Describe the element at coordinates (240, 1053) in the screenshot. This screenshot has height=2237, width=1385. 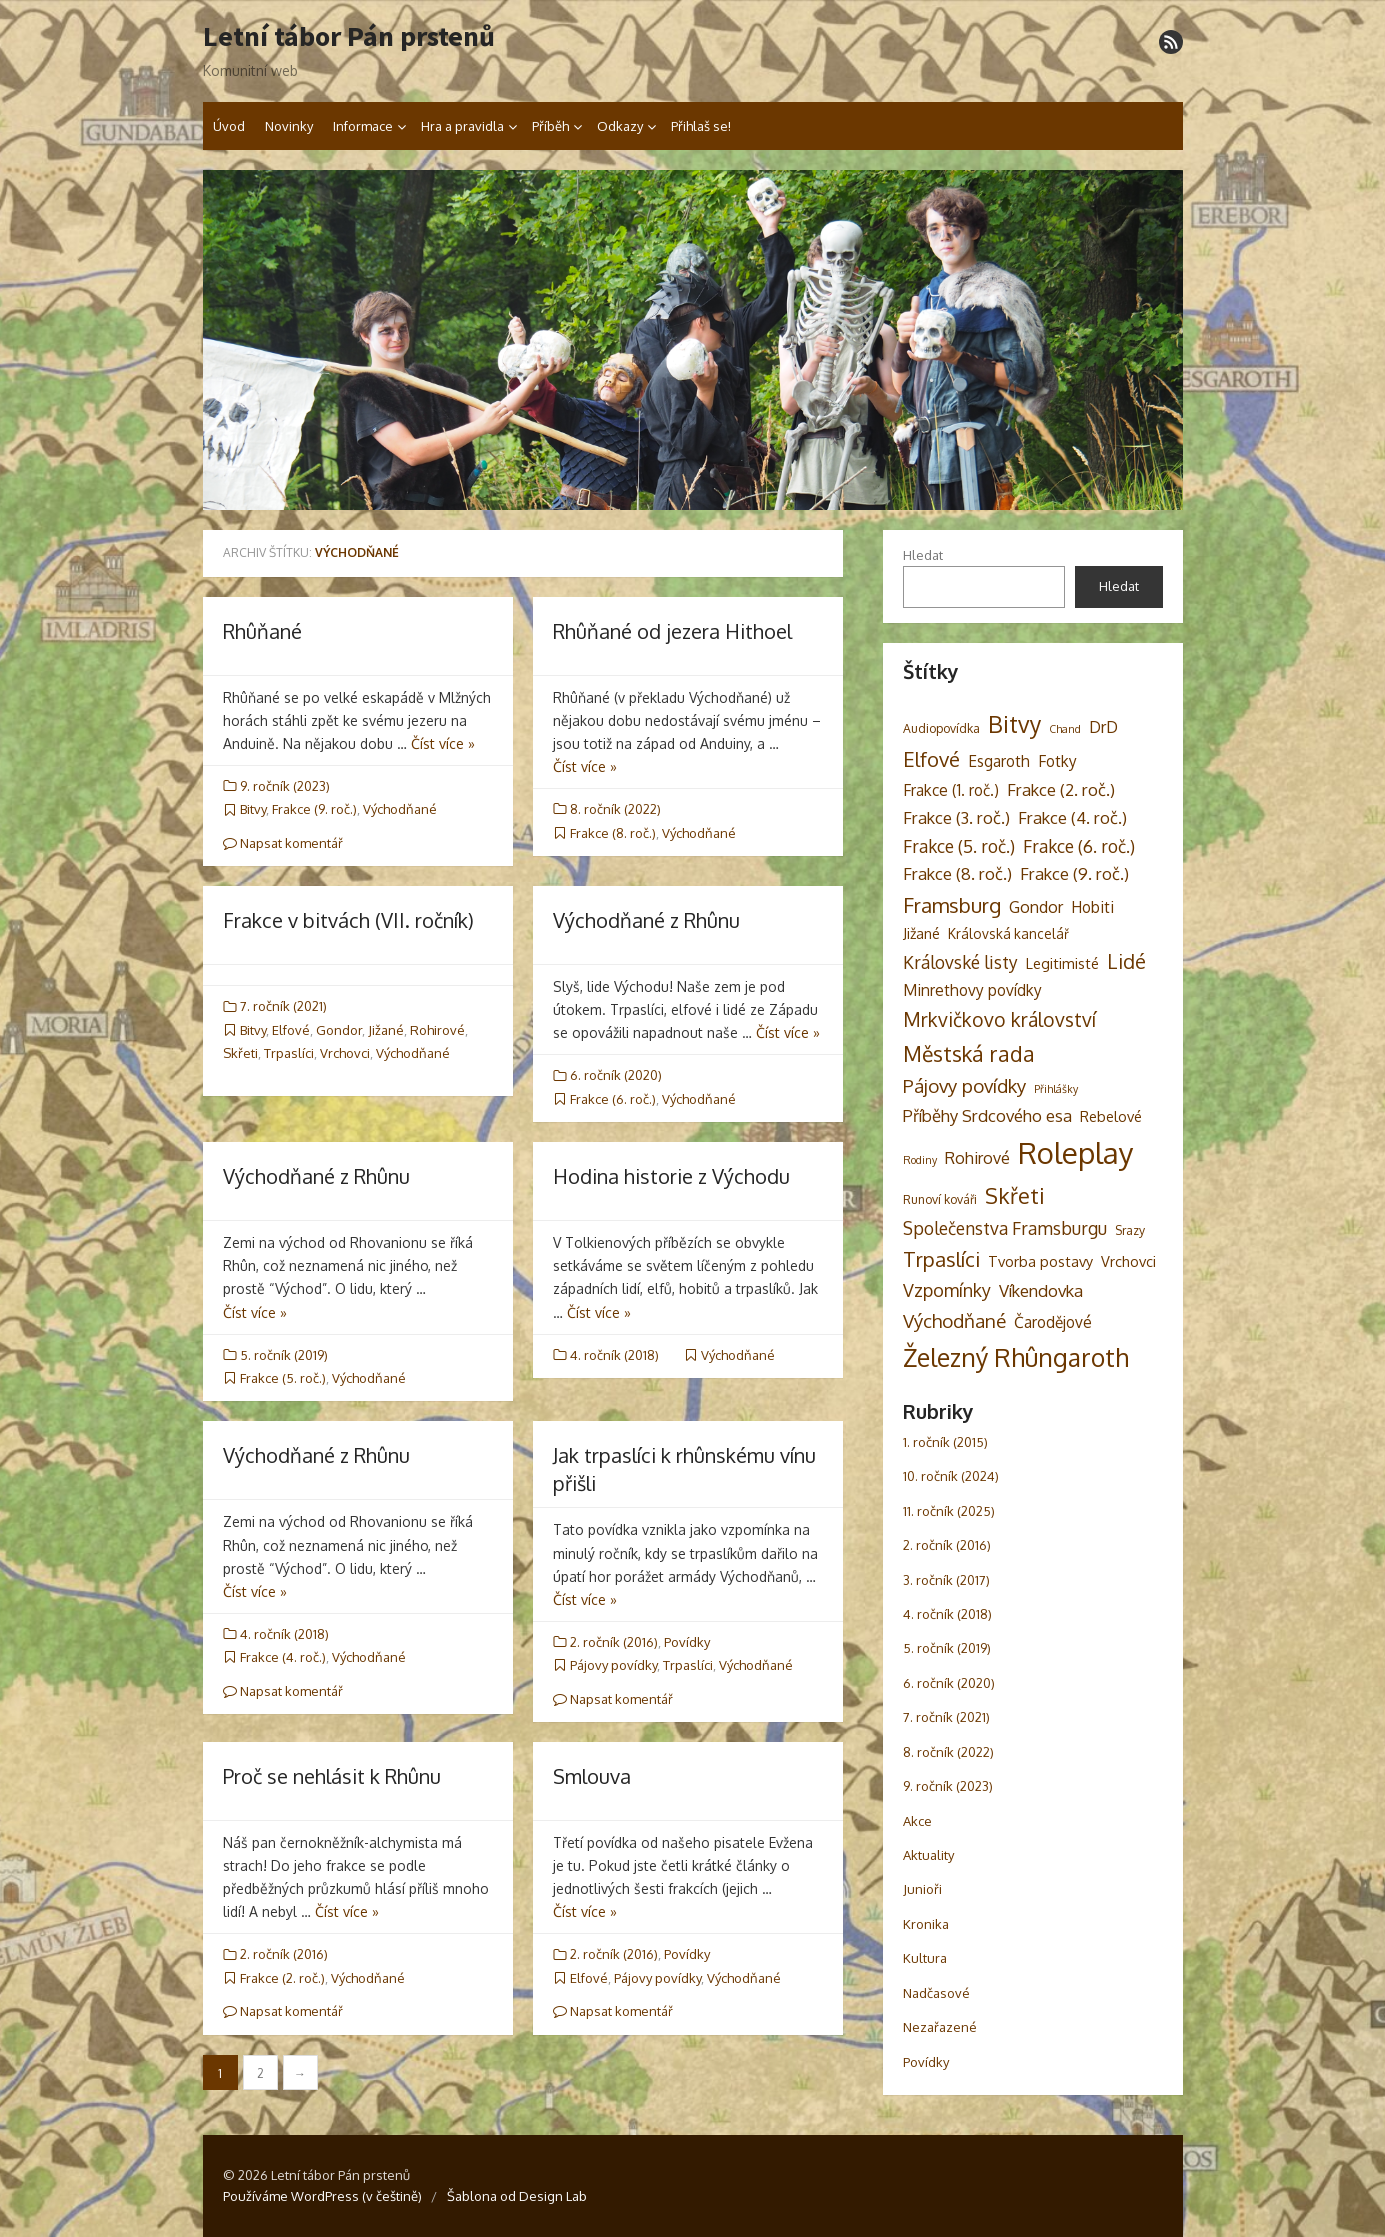
I see `Skřeti` at that location.